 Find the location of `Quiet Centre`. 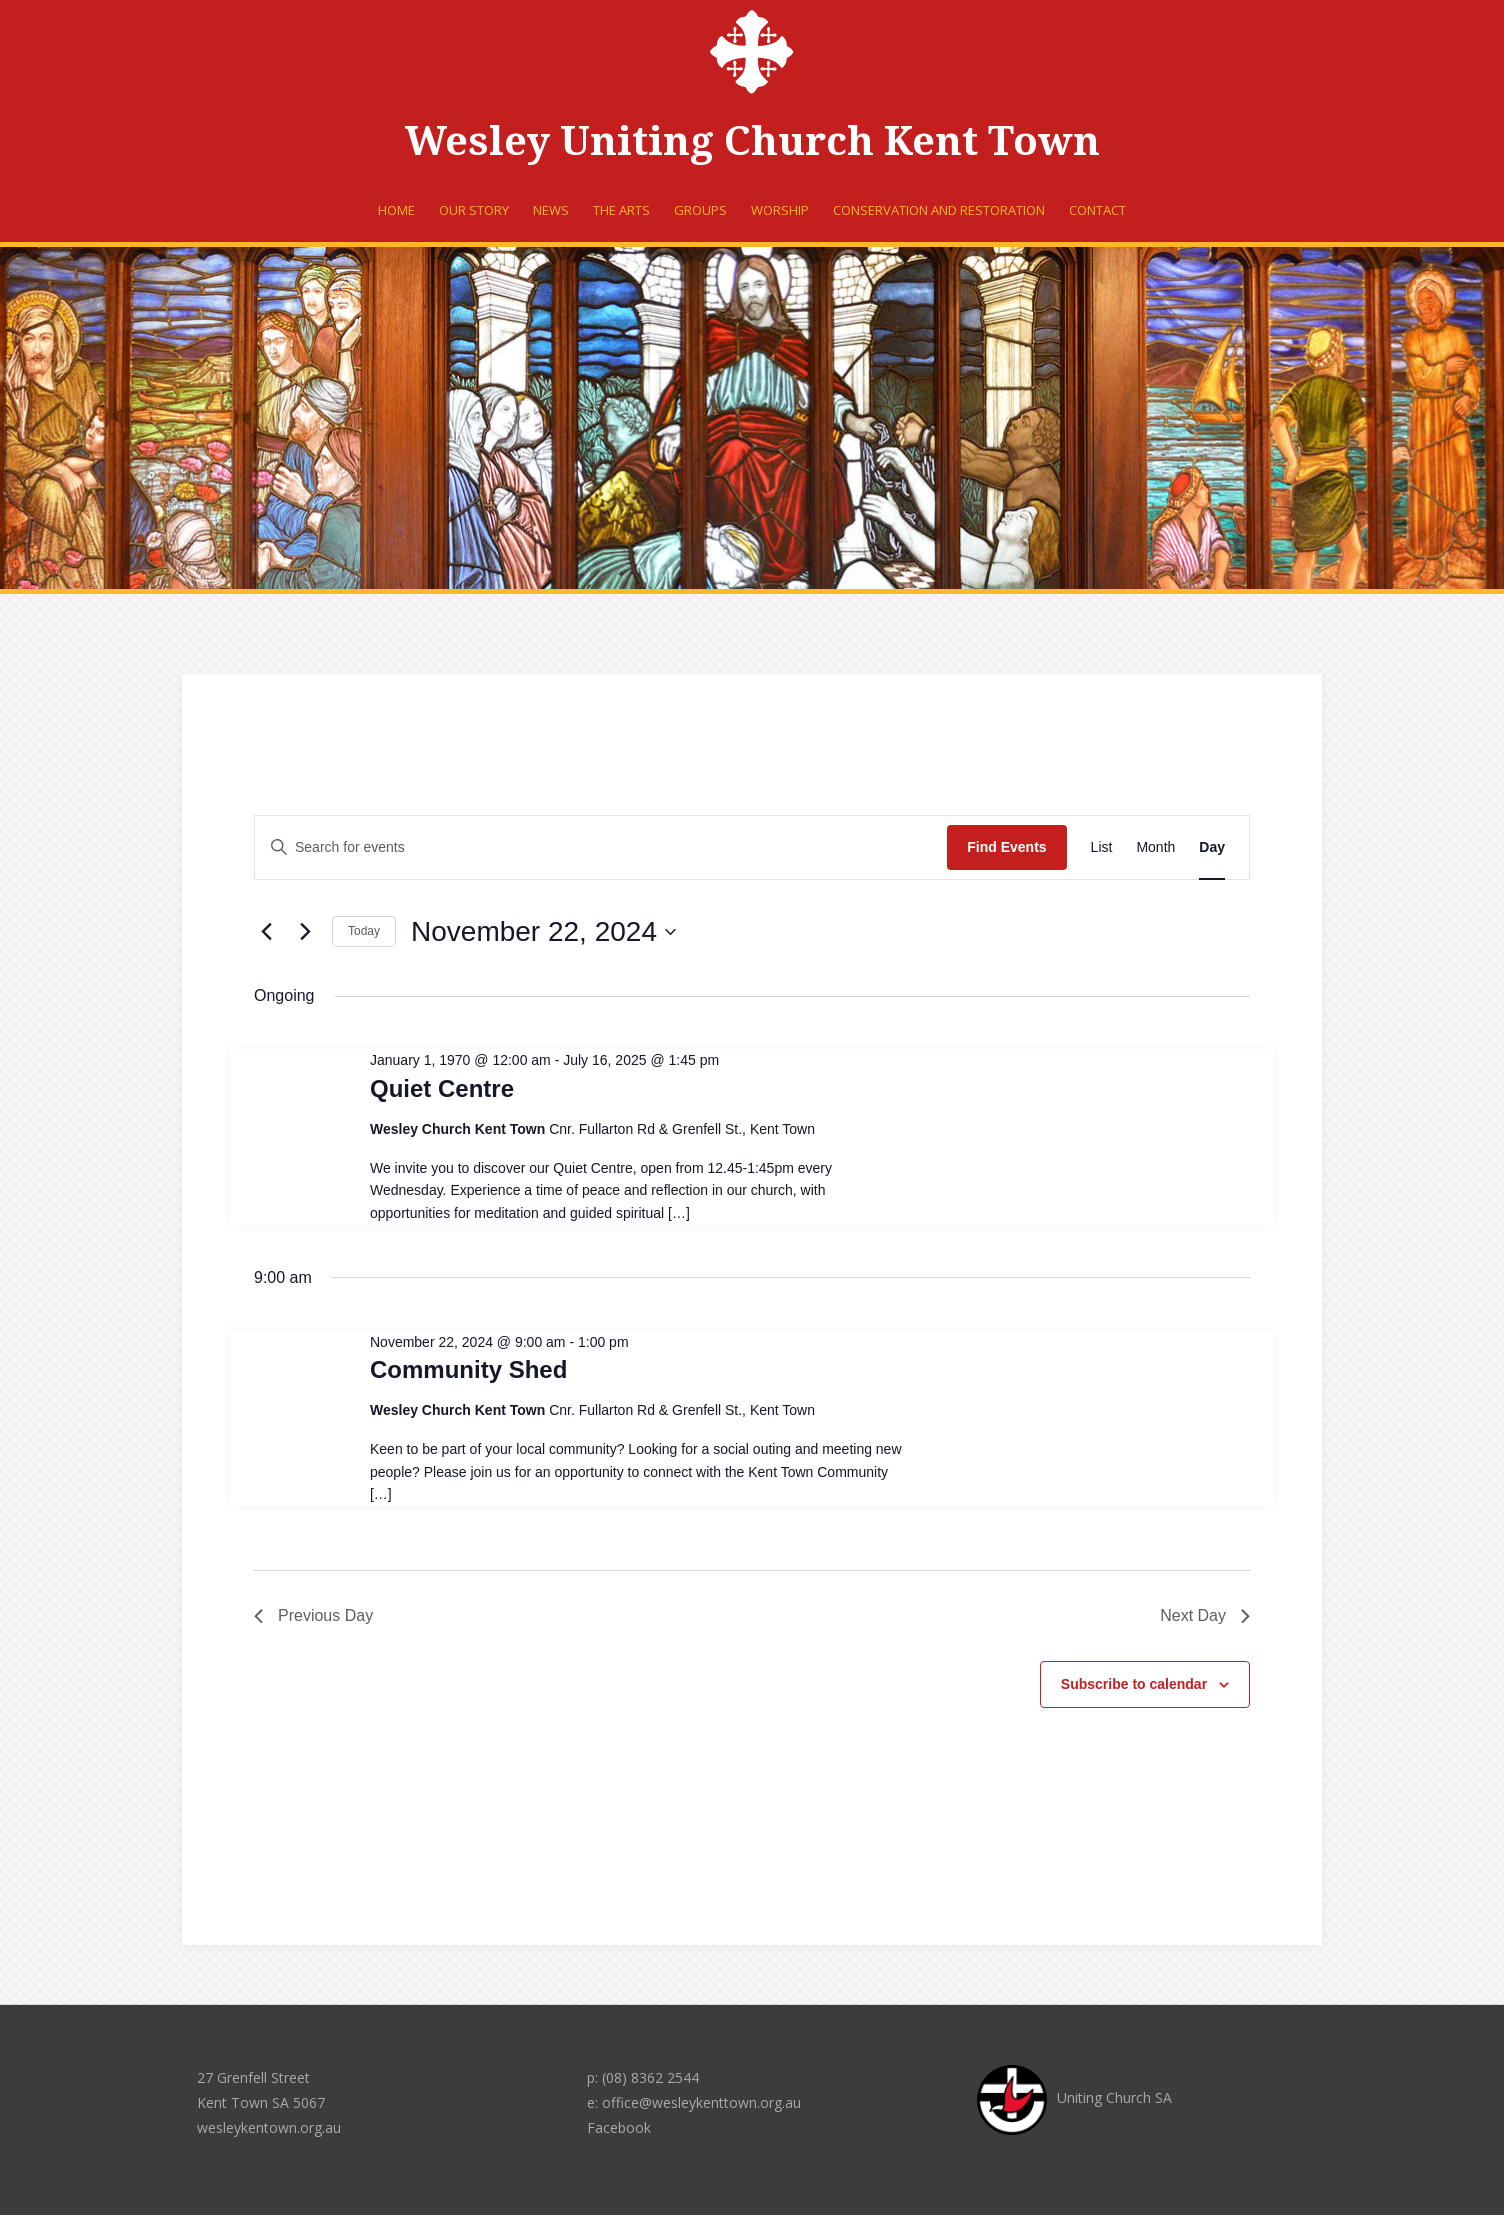

Quiet Centre is located at coordinates (442, 1088).